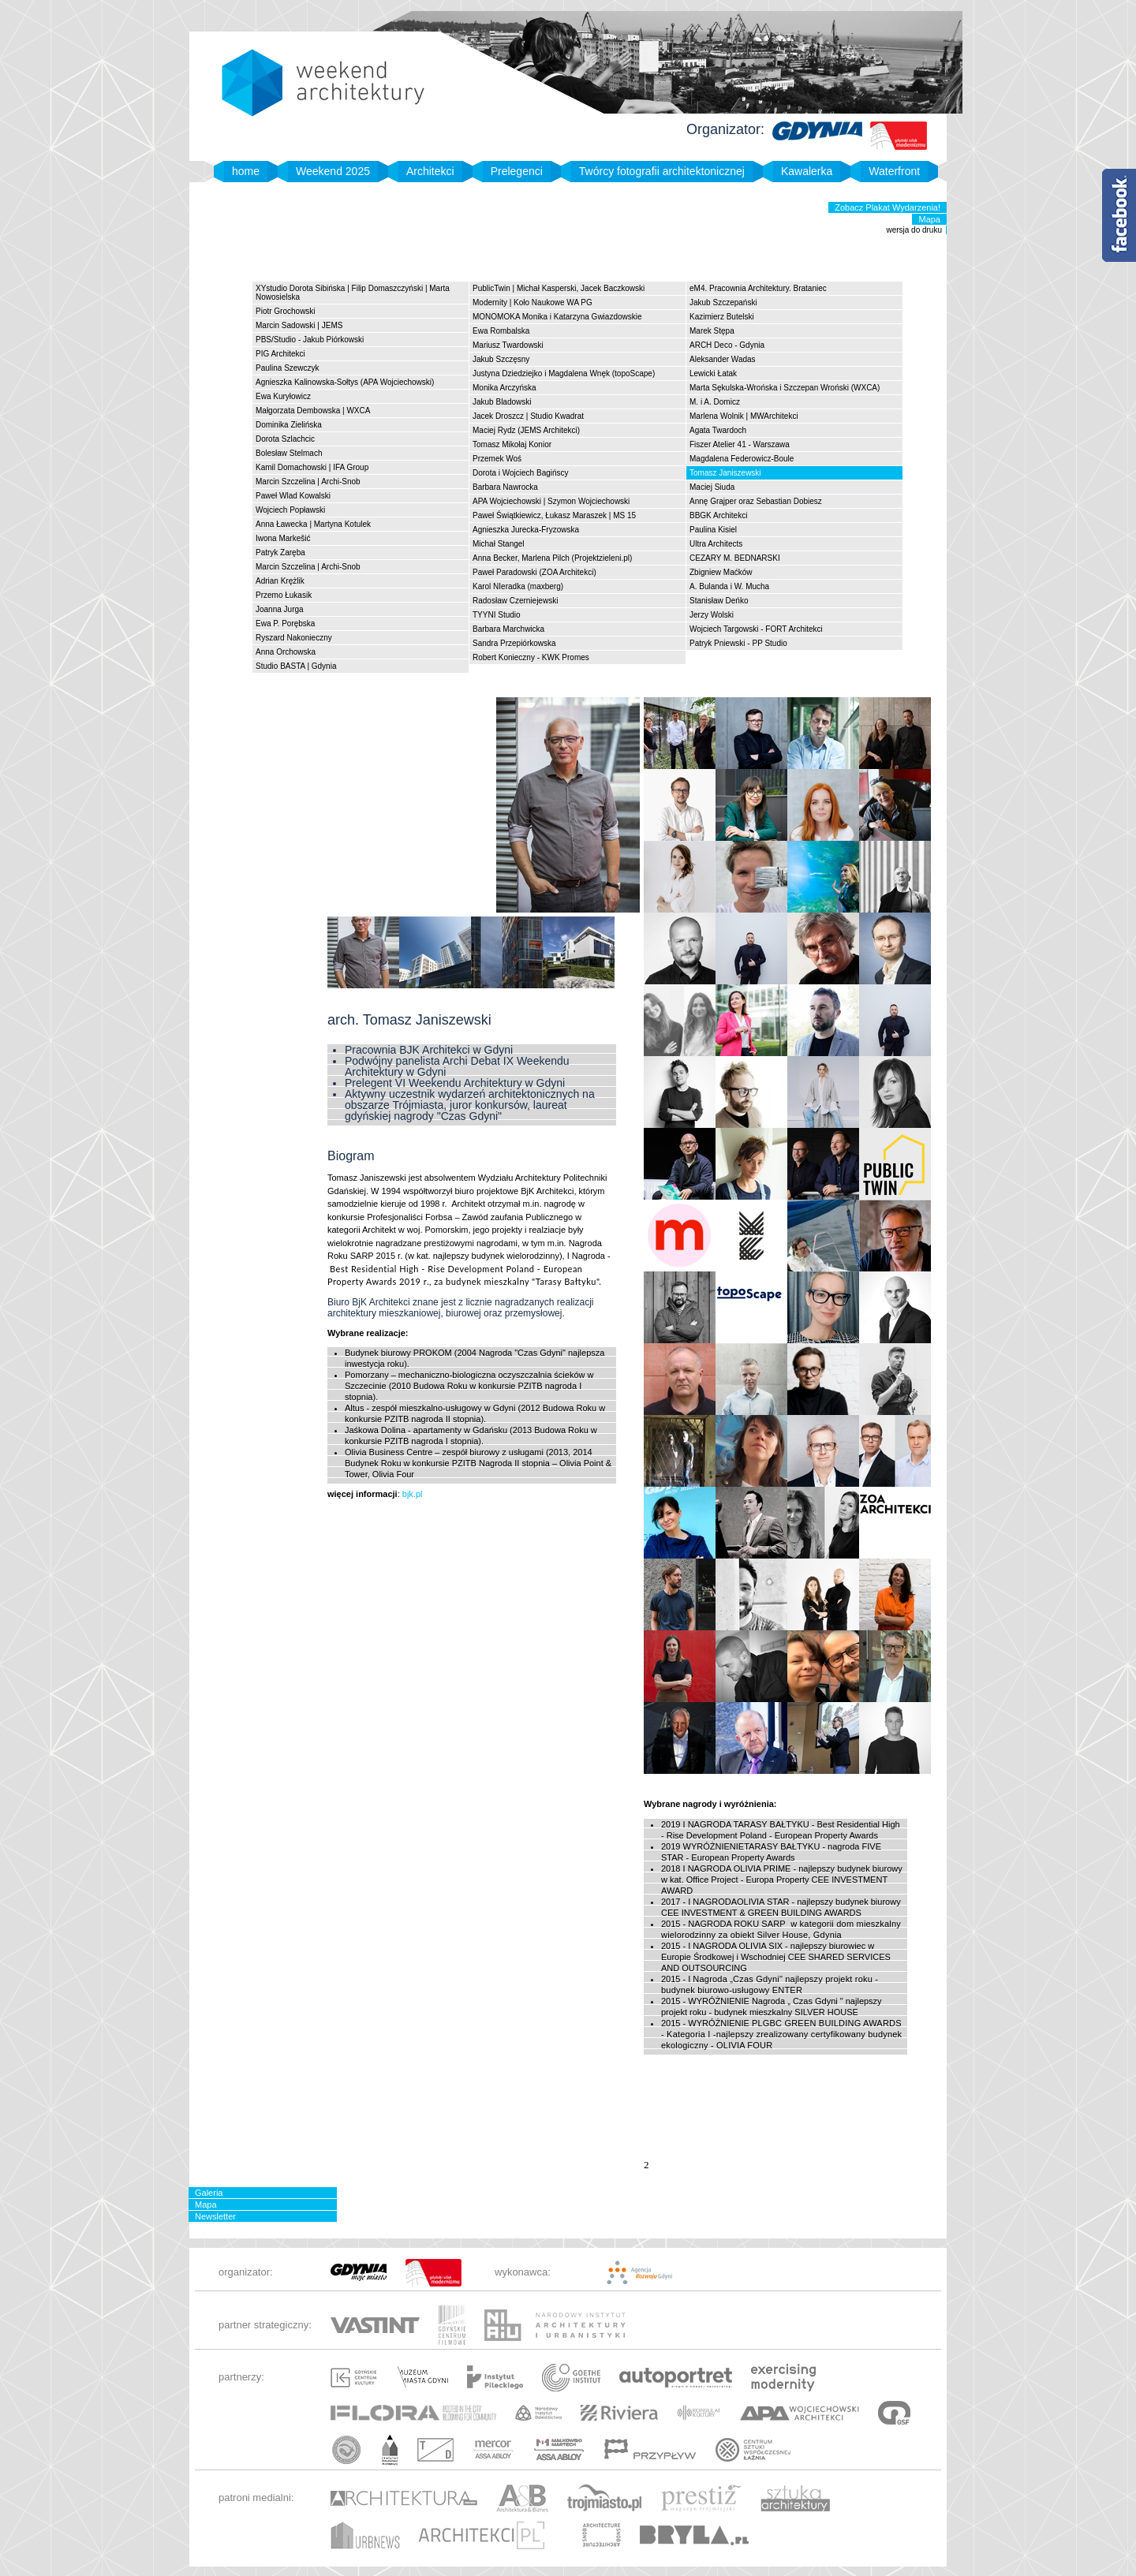 The height and width of the screenshot is (2576, 1136). What do you see at coordinates (554, 515) in the screenshot?
I see `Paweł Świątkiewicz, Łukasz Maraszek | MS 15` at bounding box center [554, 515].